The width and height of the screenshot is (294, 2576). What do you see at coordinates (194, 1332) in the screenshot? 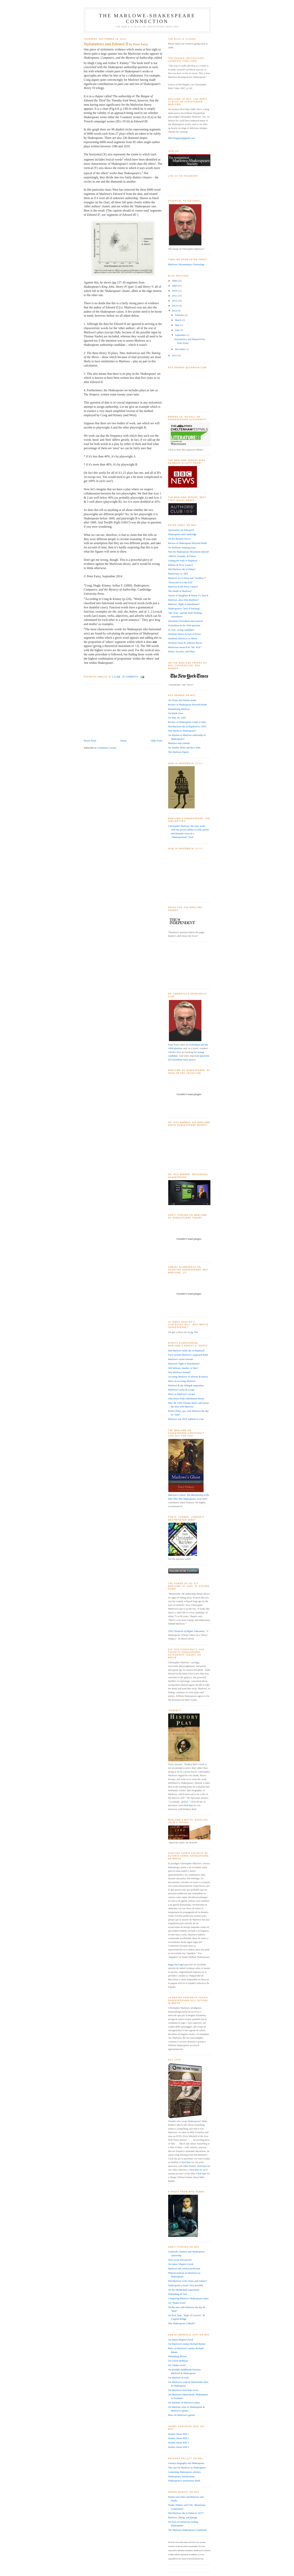
I see `pg. 316.` at bounding box center [194, 1332].